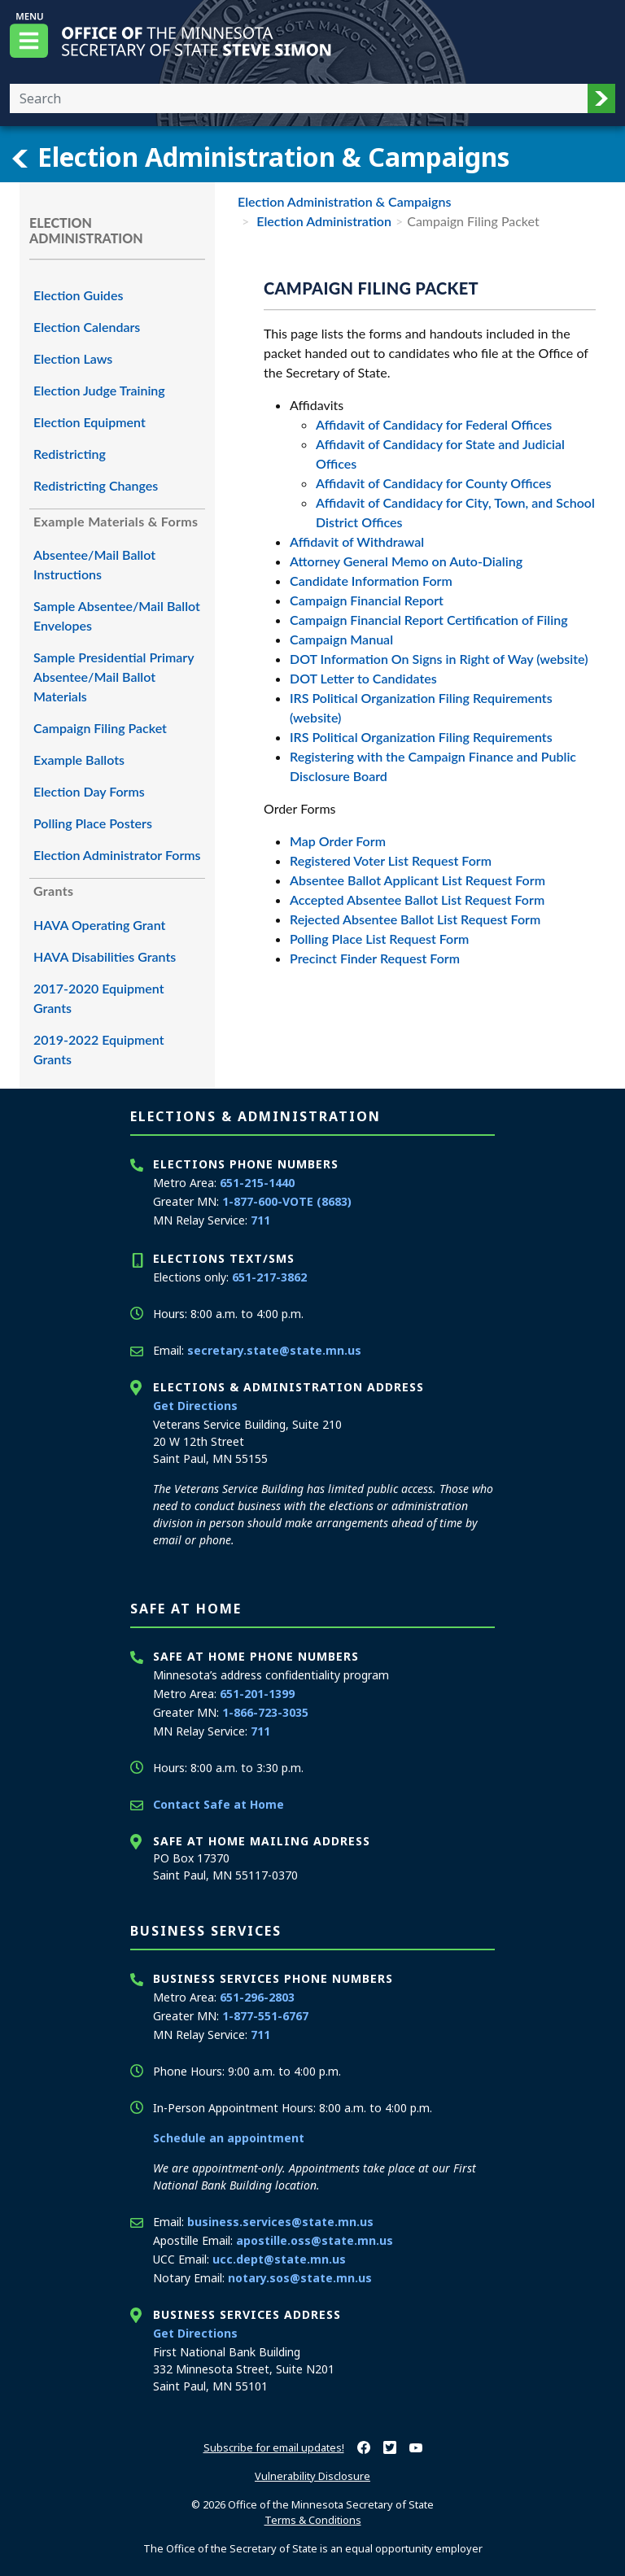  I want to click on apostille.oss@state.mn.us, so click(314, 2240).